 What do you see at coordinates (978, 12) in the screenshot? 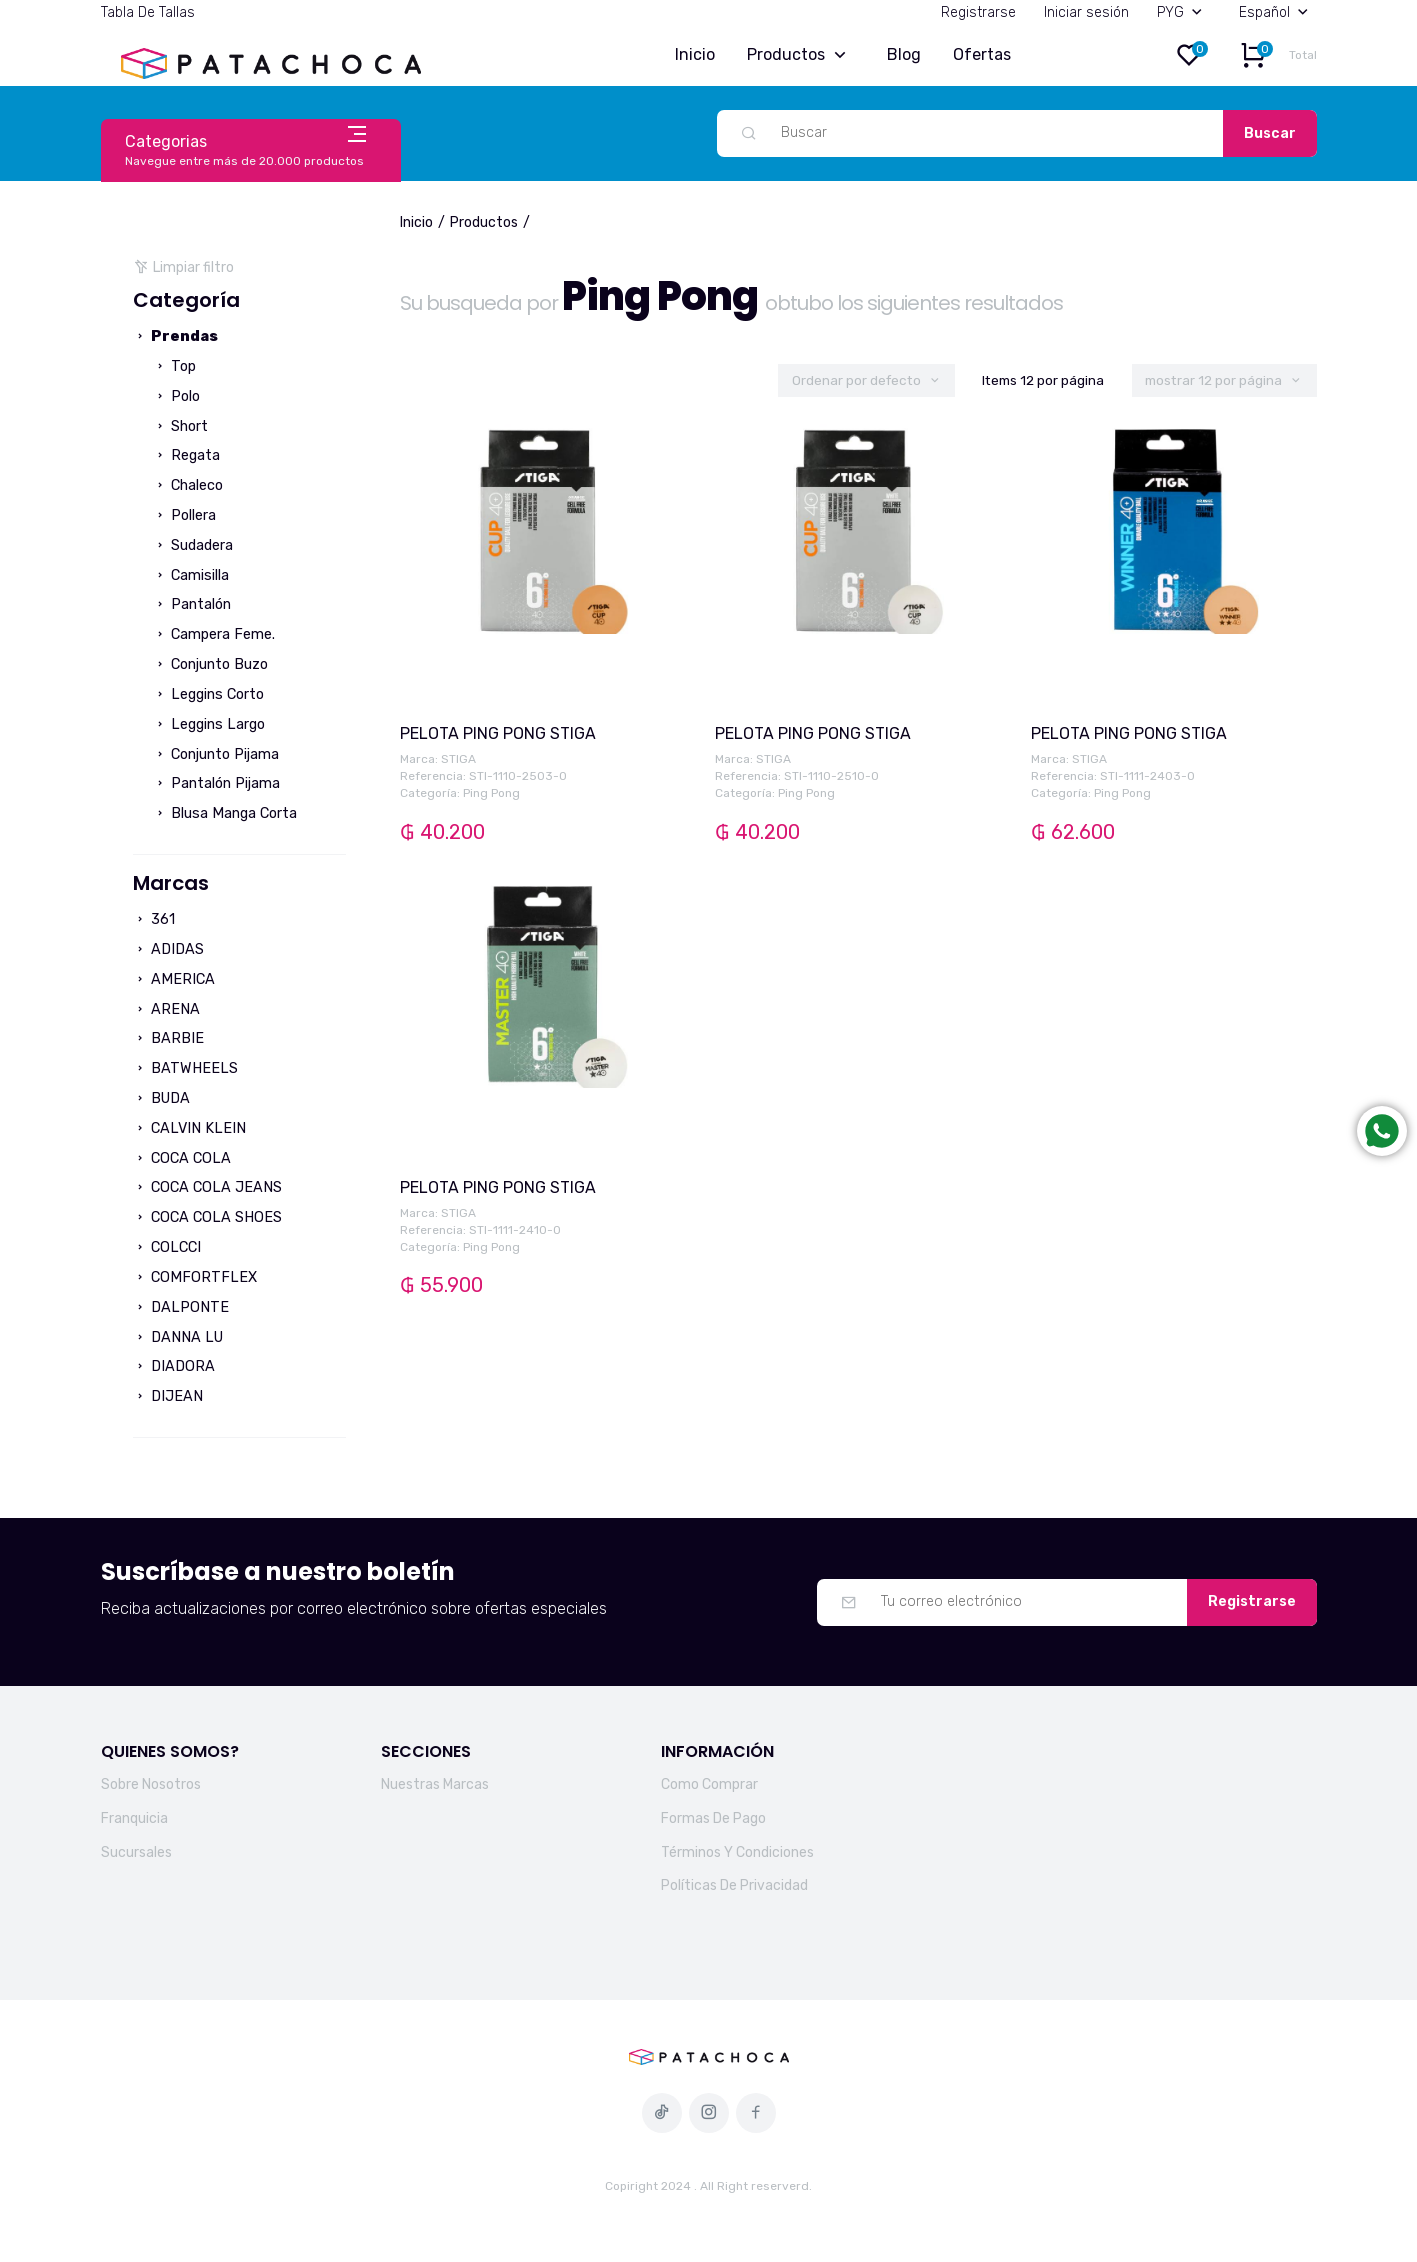
I see `Registrarse` at bounding box center [978, 12].